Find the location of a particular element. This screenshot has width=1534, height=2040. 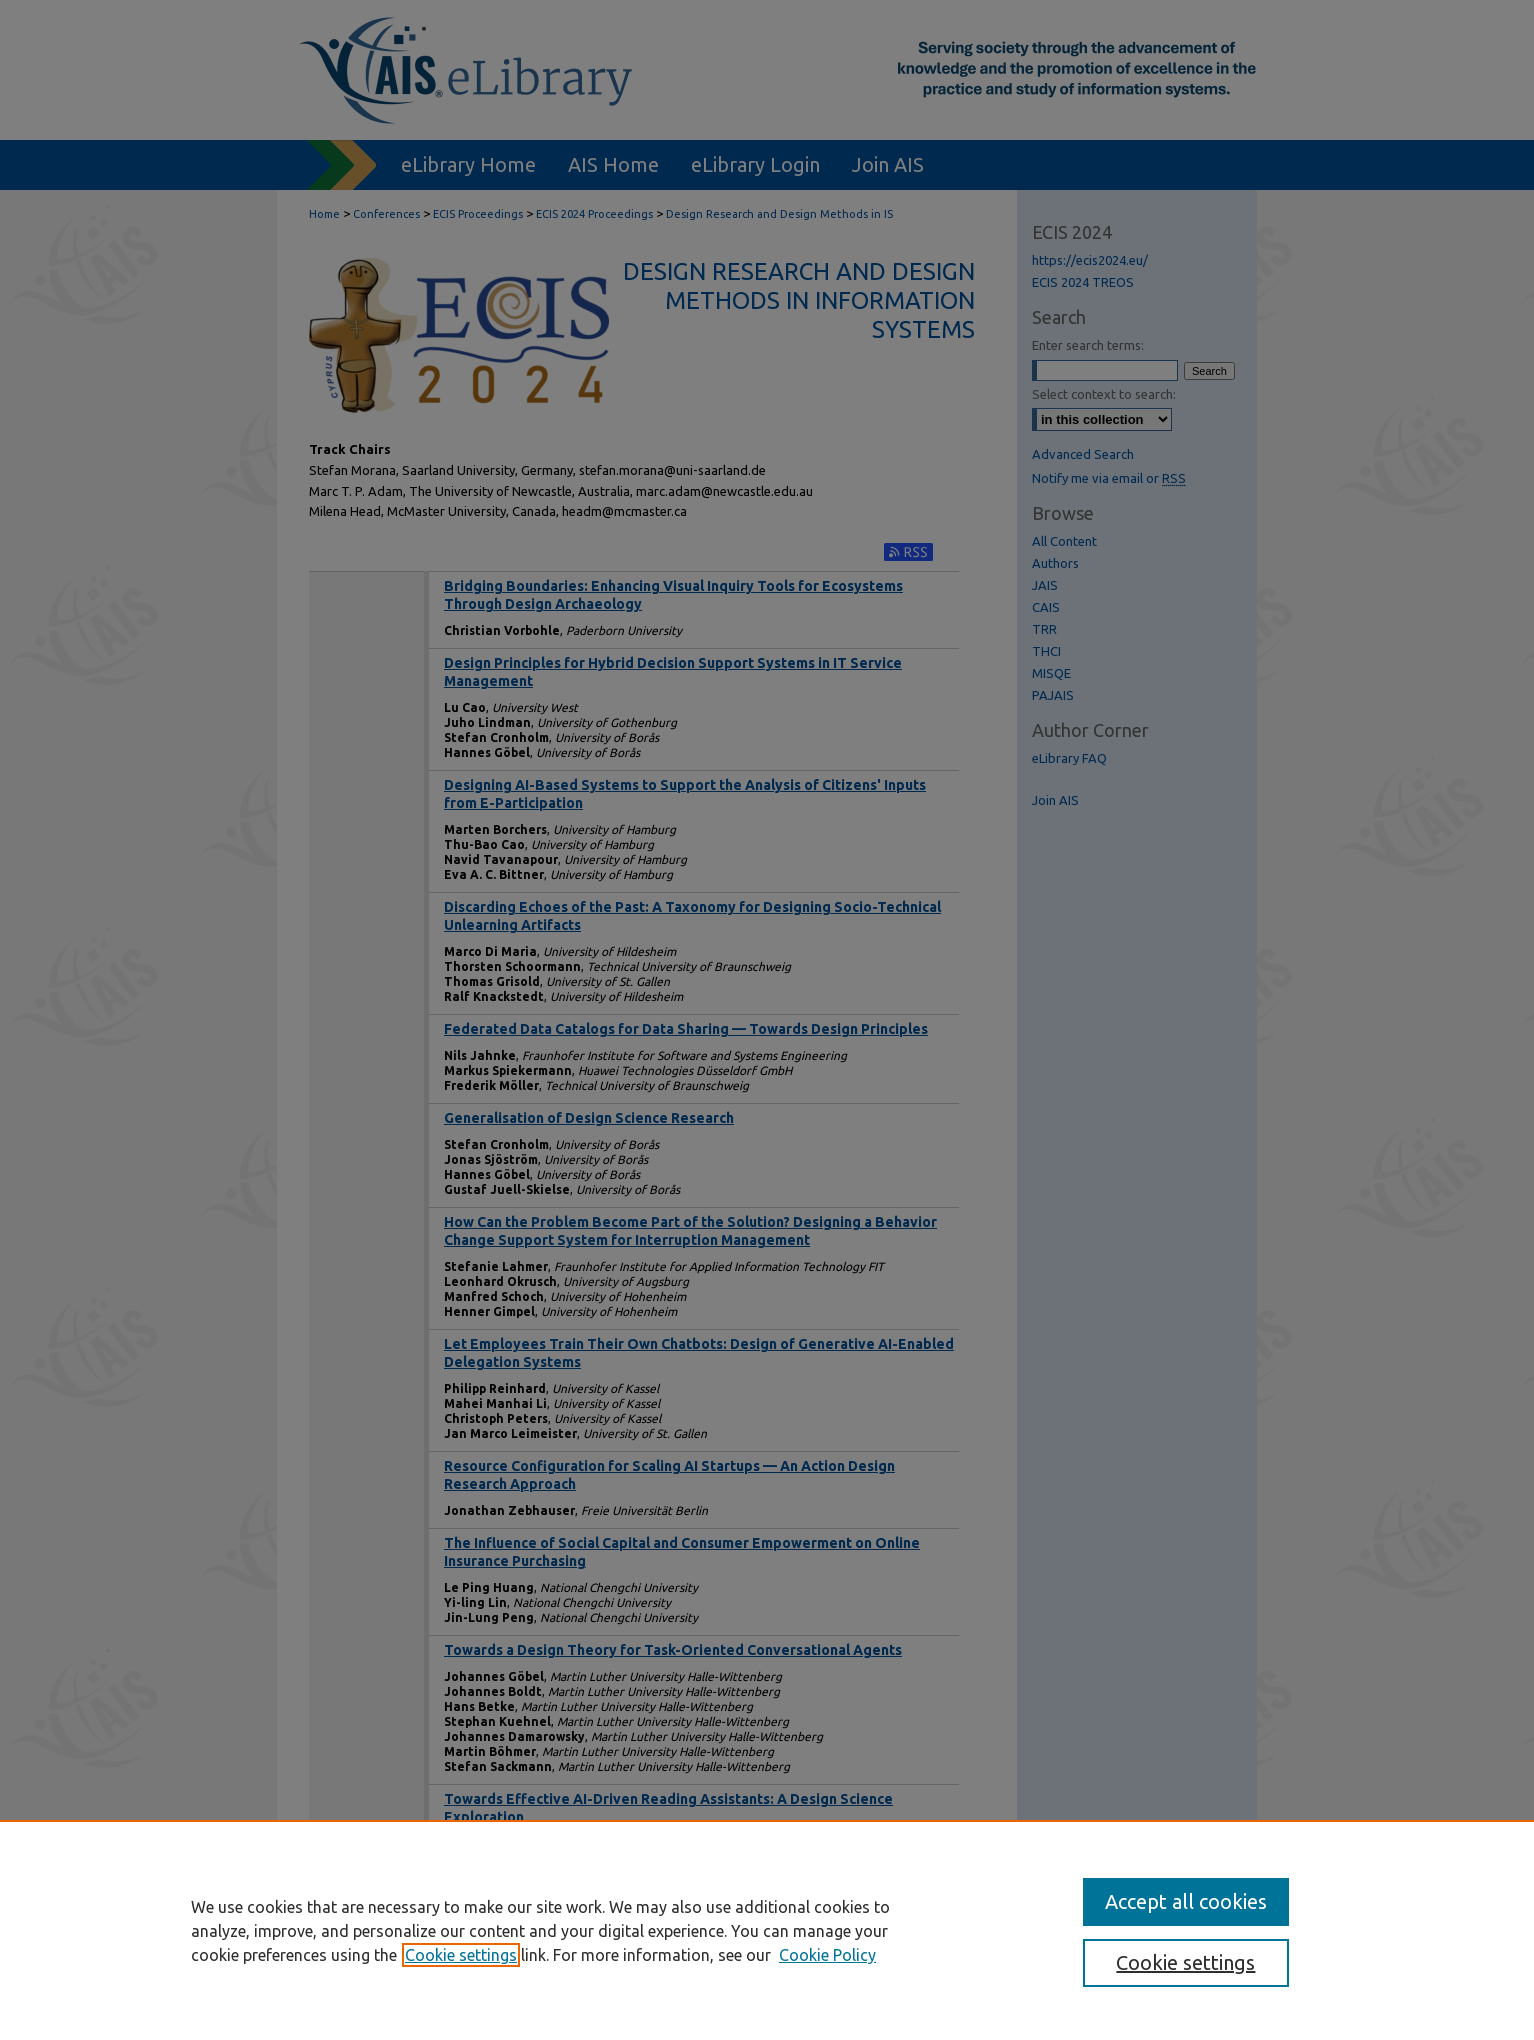

Cookie Policy [Cookie Policy, opens in a new tab] is located at coordinates (827, 1955).